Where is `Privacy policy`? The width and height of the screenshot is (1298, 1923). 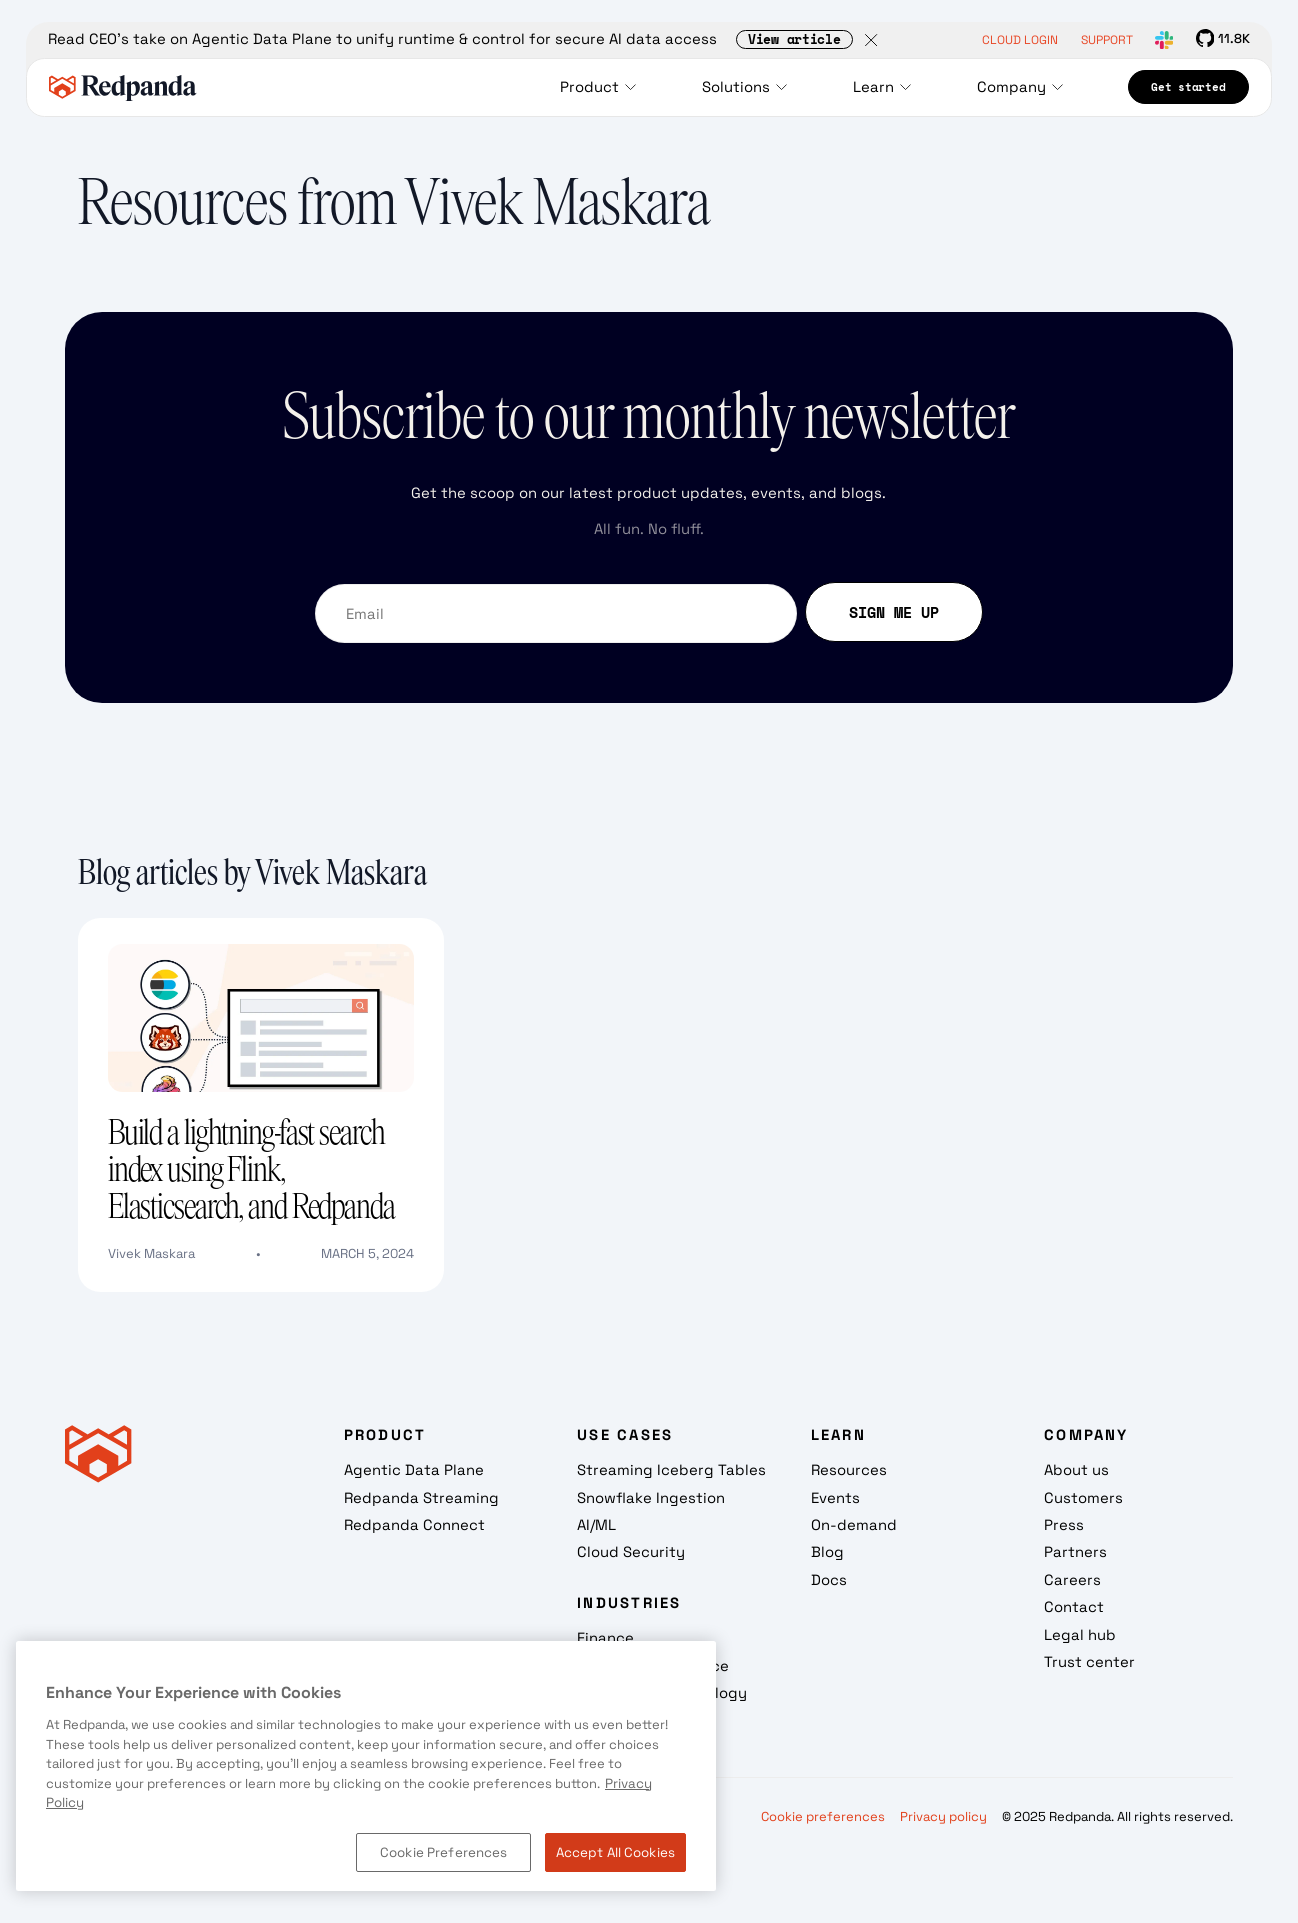
Privacy policy is located at coordinates (943, 1816).